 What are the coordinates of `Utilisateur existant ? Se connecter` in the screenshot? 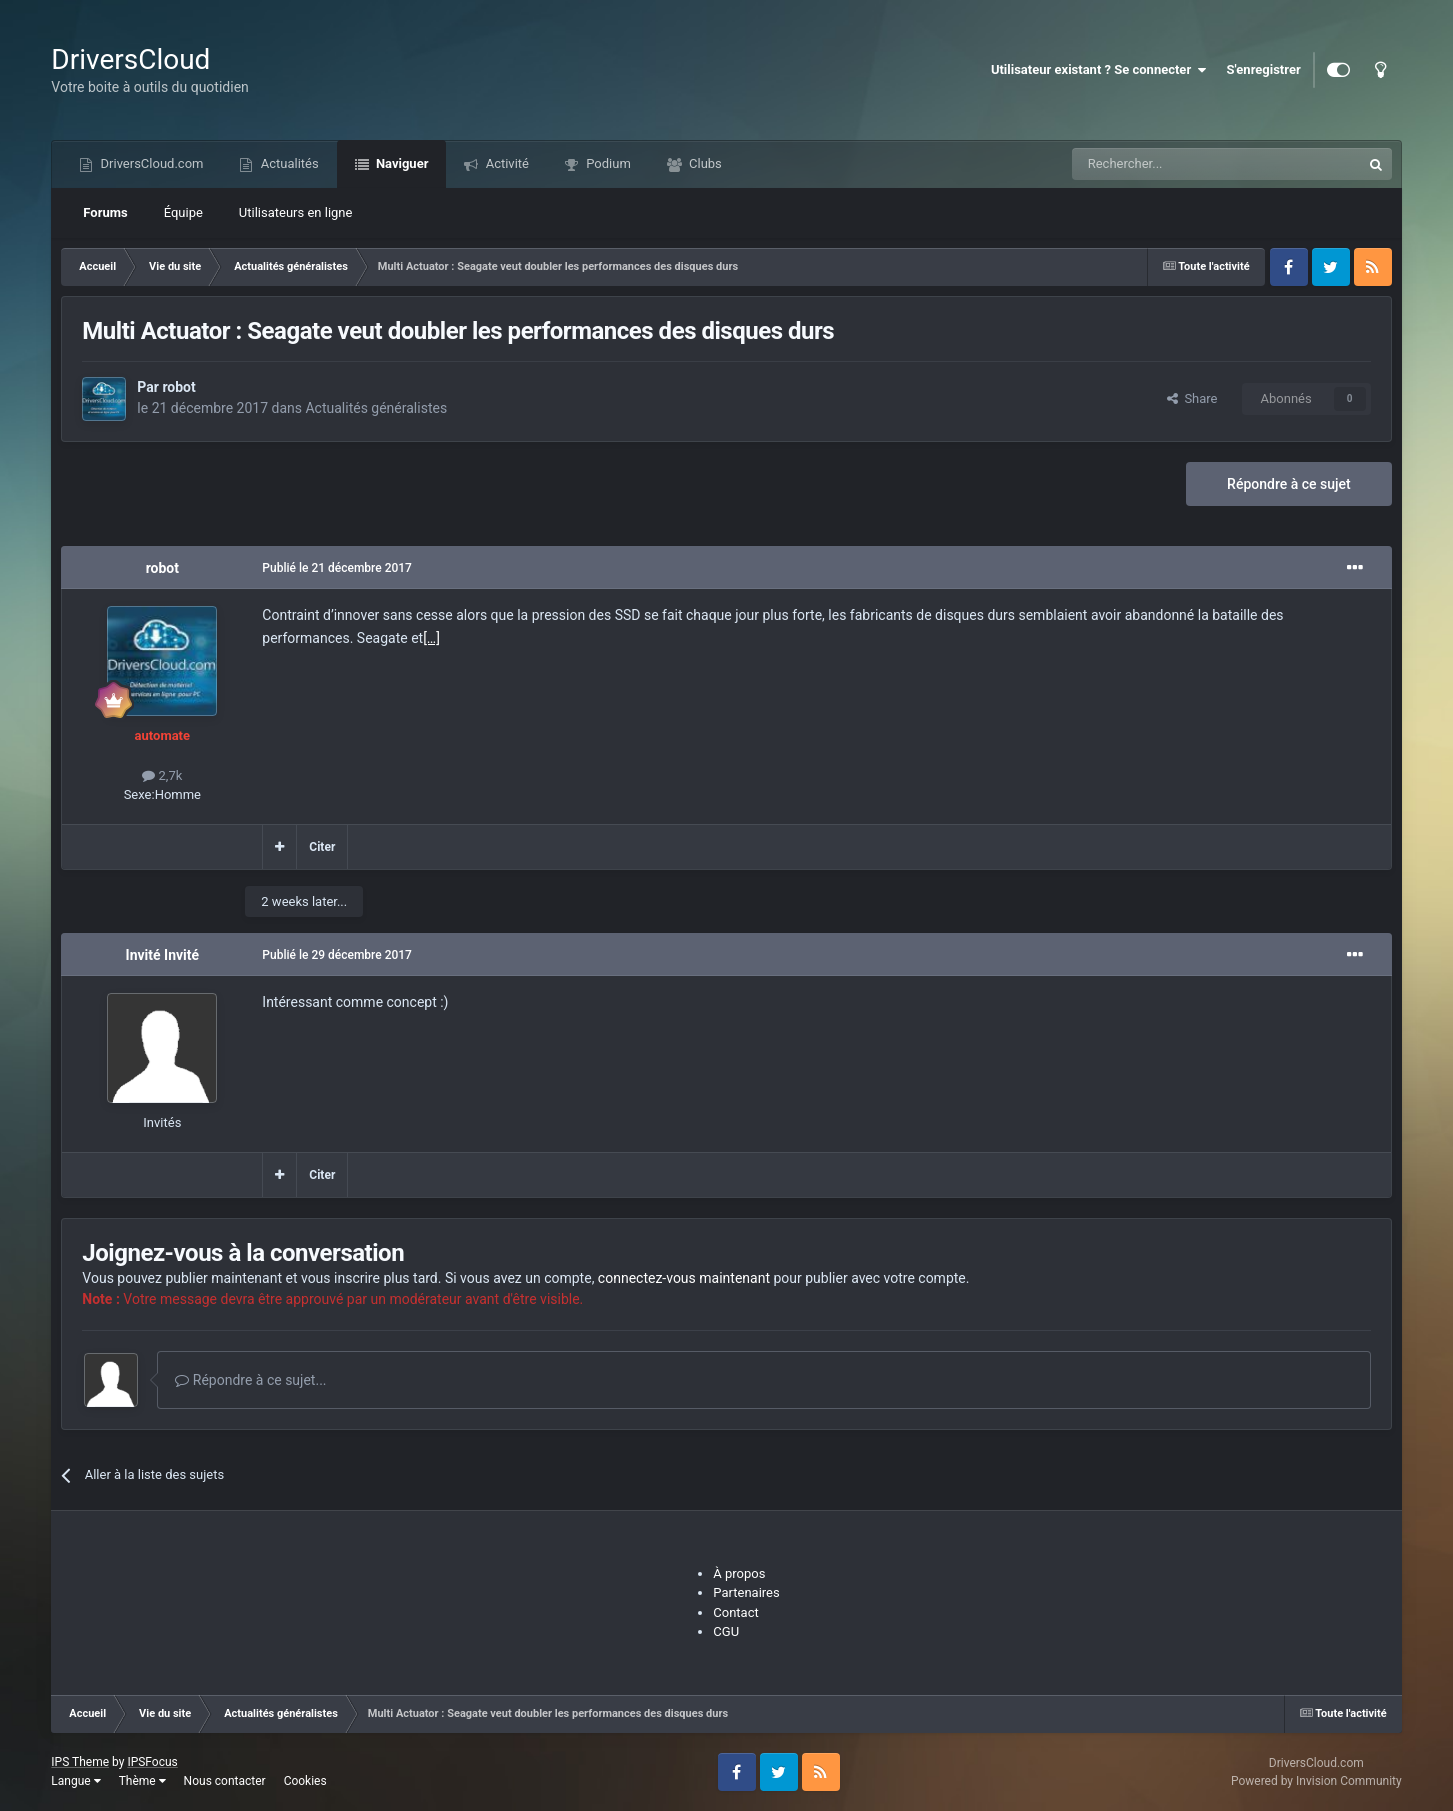 It's located at (1099, 70).